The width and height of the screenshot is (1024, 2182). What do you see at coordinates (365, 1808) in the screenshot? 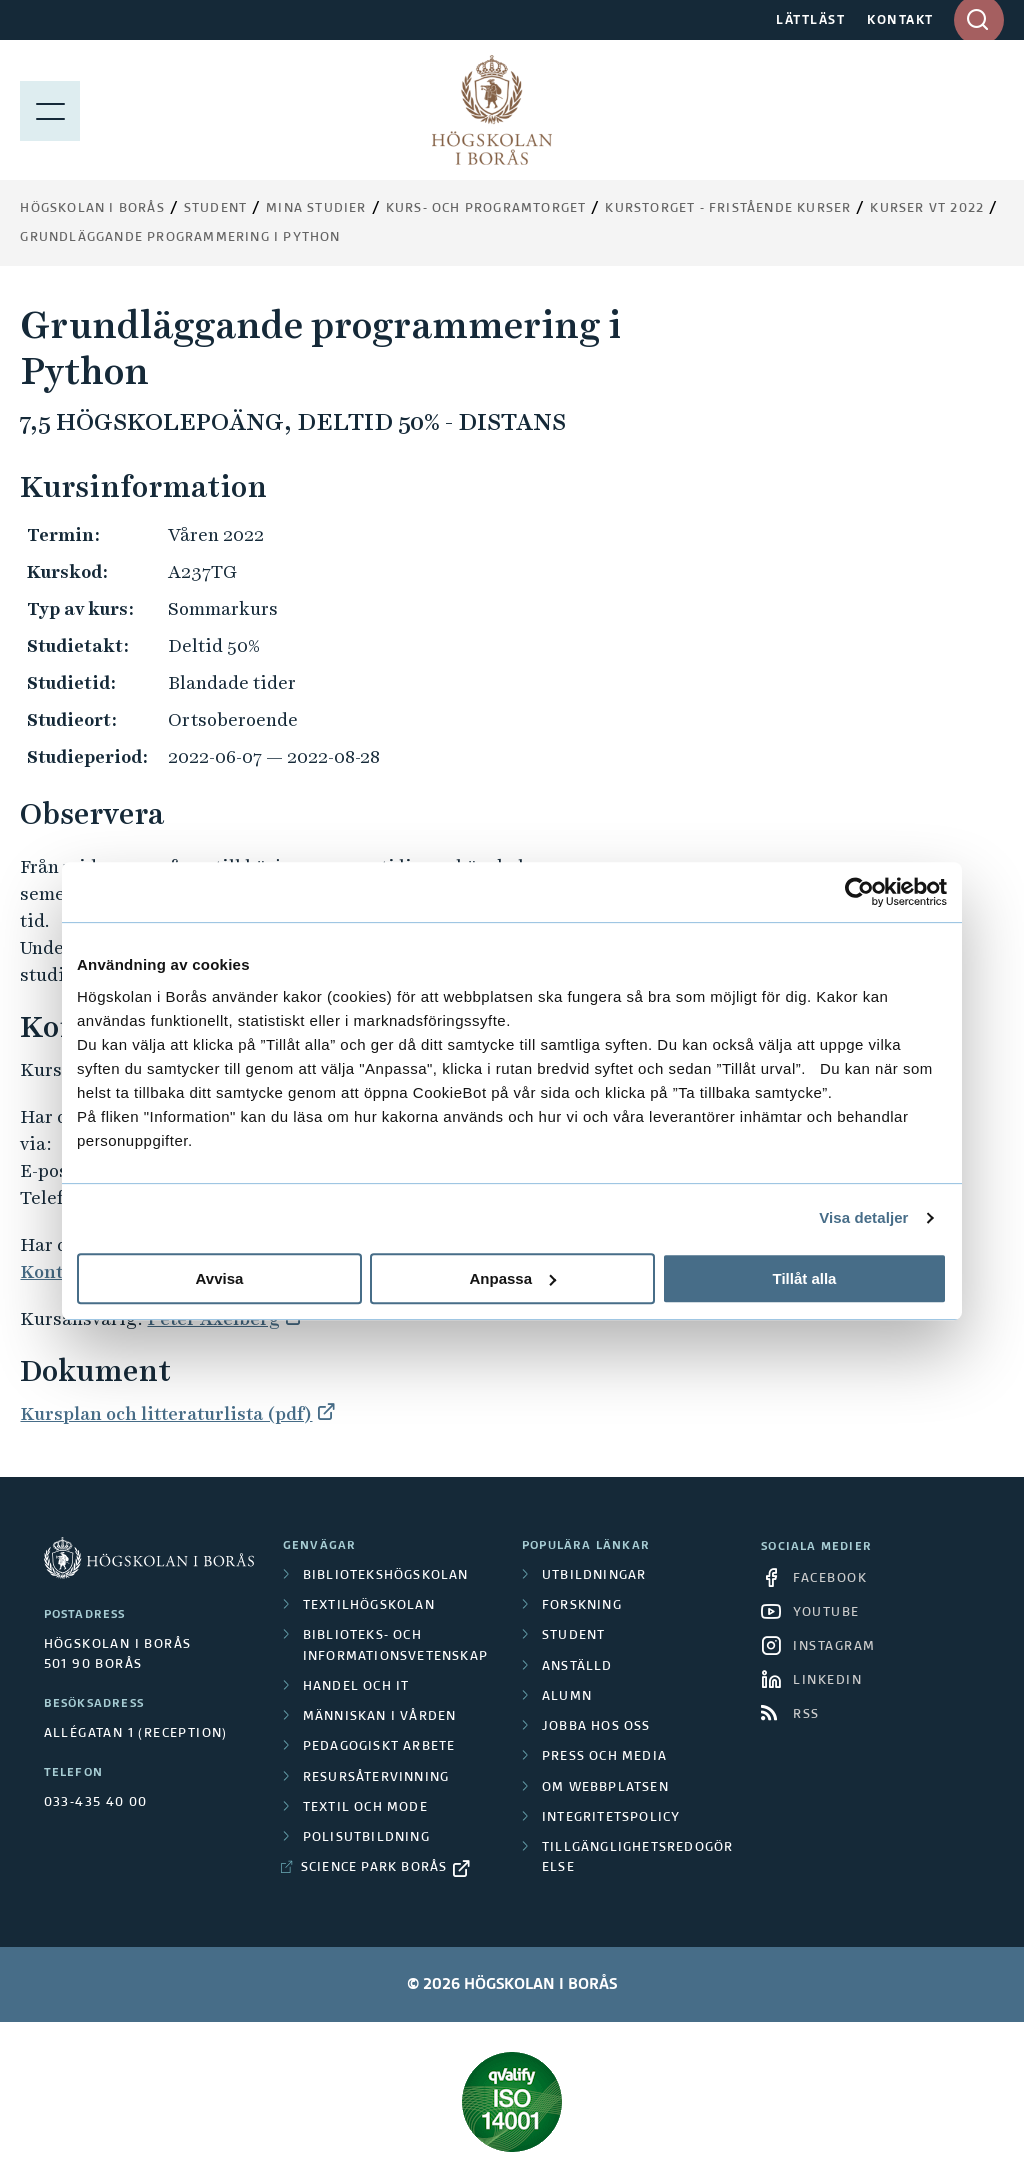
I see `Textil och mode` at bounding box center [365, 1808].